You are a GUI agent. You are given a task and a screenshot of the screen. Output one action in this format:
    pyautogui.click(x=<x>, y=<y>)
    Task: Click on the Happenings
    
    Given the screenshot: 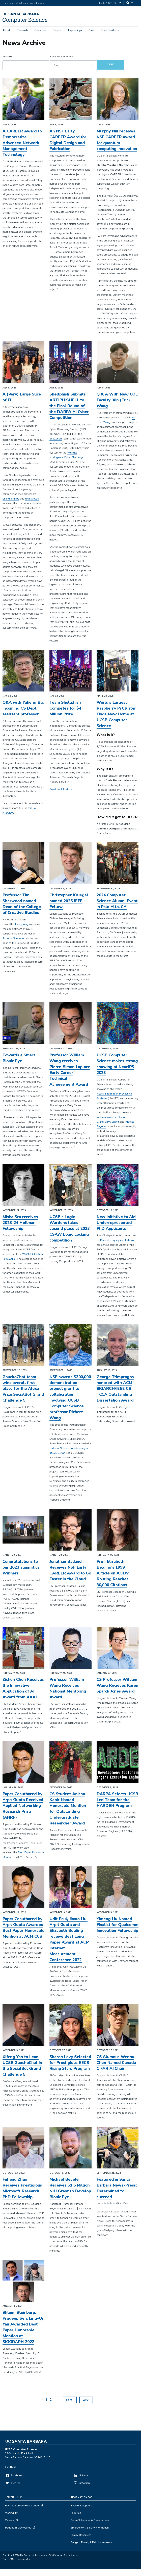 What is the action you would take?
    pyautogui.click(x=75, y=30)
    